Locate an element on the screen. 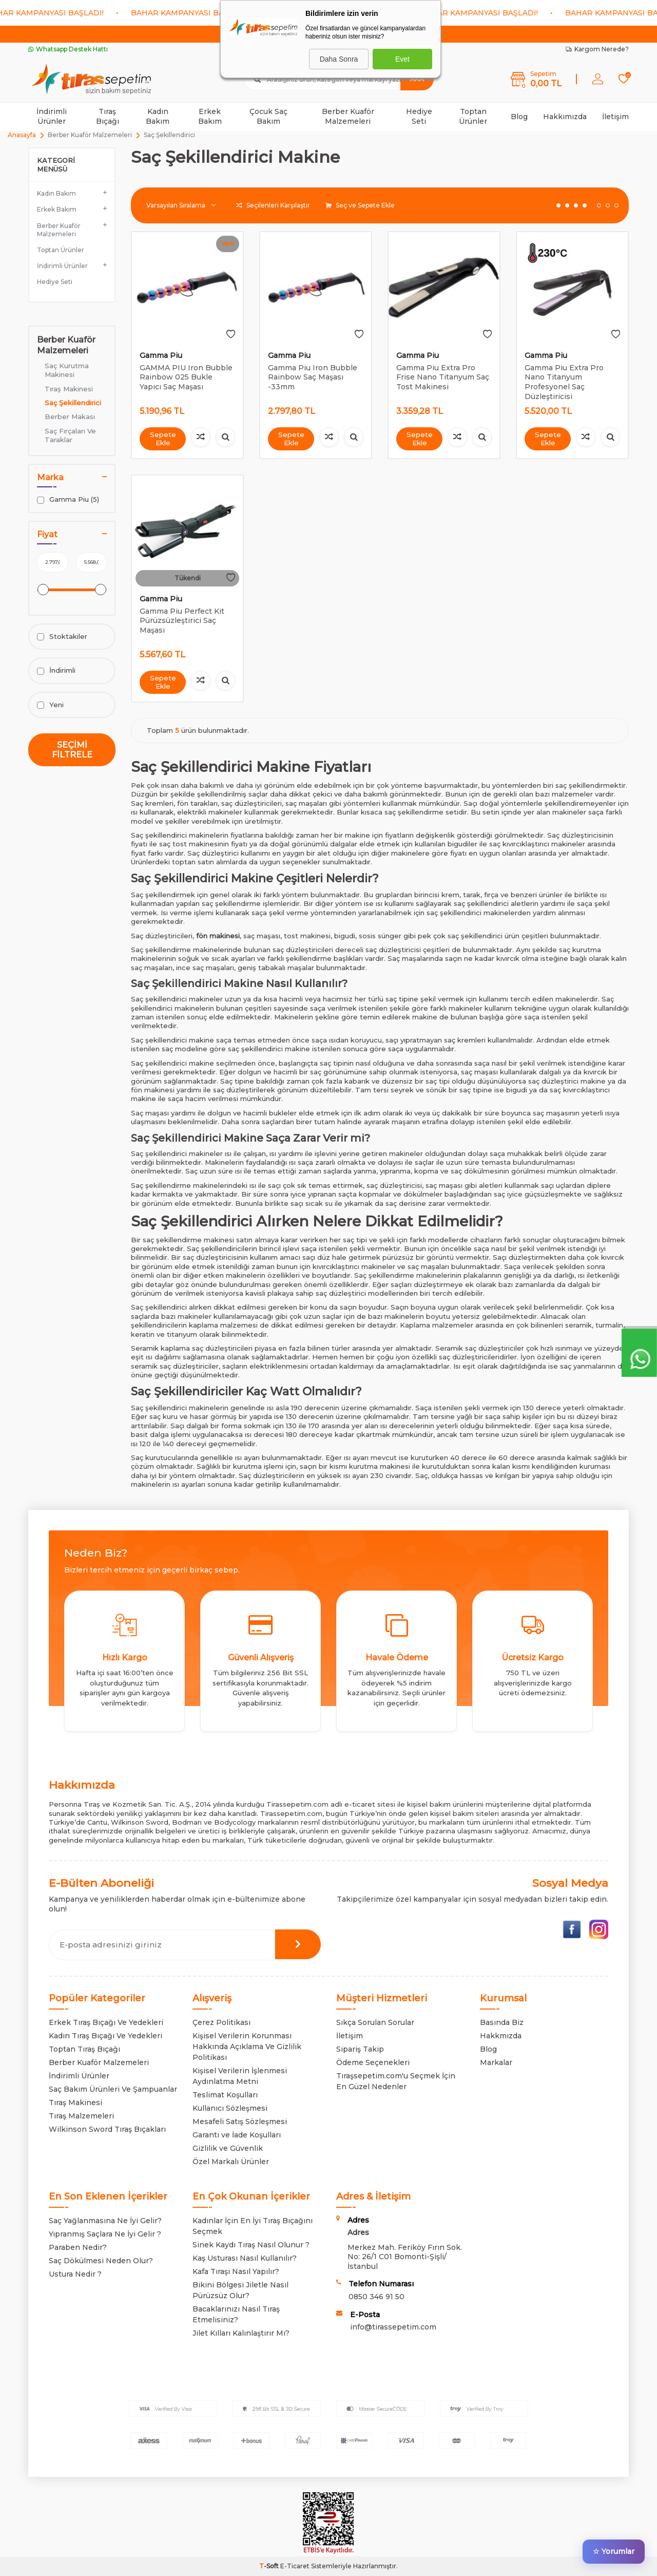 The image size is (657, 2576). Blog is located at coordinates (519, 116).